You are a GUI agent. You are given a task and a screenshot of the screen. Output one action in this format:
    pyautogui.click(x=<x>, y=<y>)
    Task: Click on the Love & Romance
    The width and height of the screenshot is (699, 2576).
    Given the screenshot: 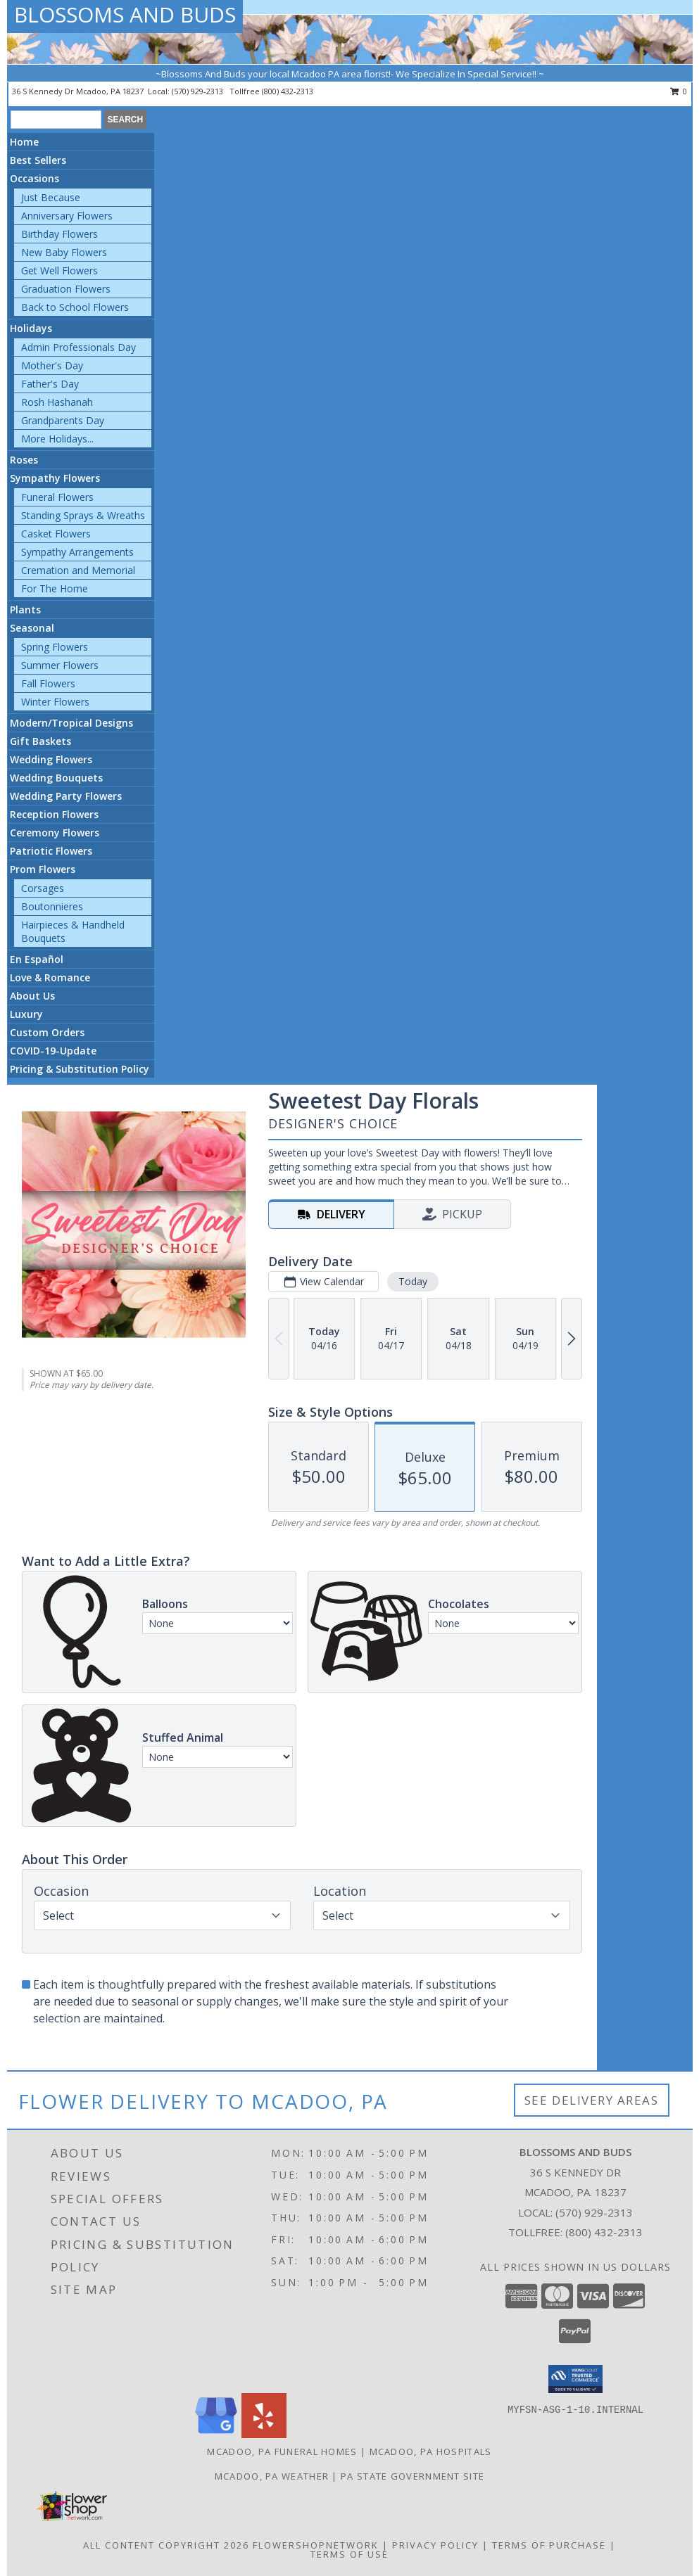 What is the action you would take?
    pyautogui.click(x=50, y=977)
    